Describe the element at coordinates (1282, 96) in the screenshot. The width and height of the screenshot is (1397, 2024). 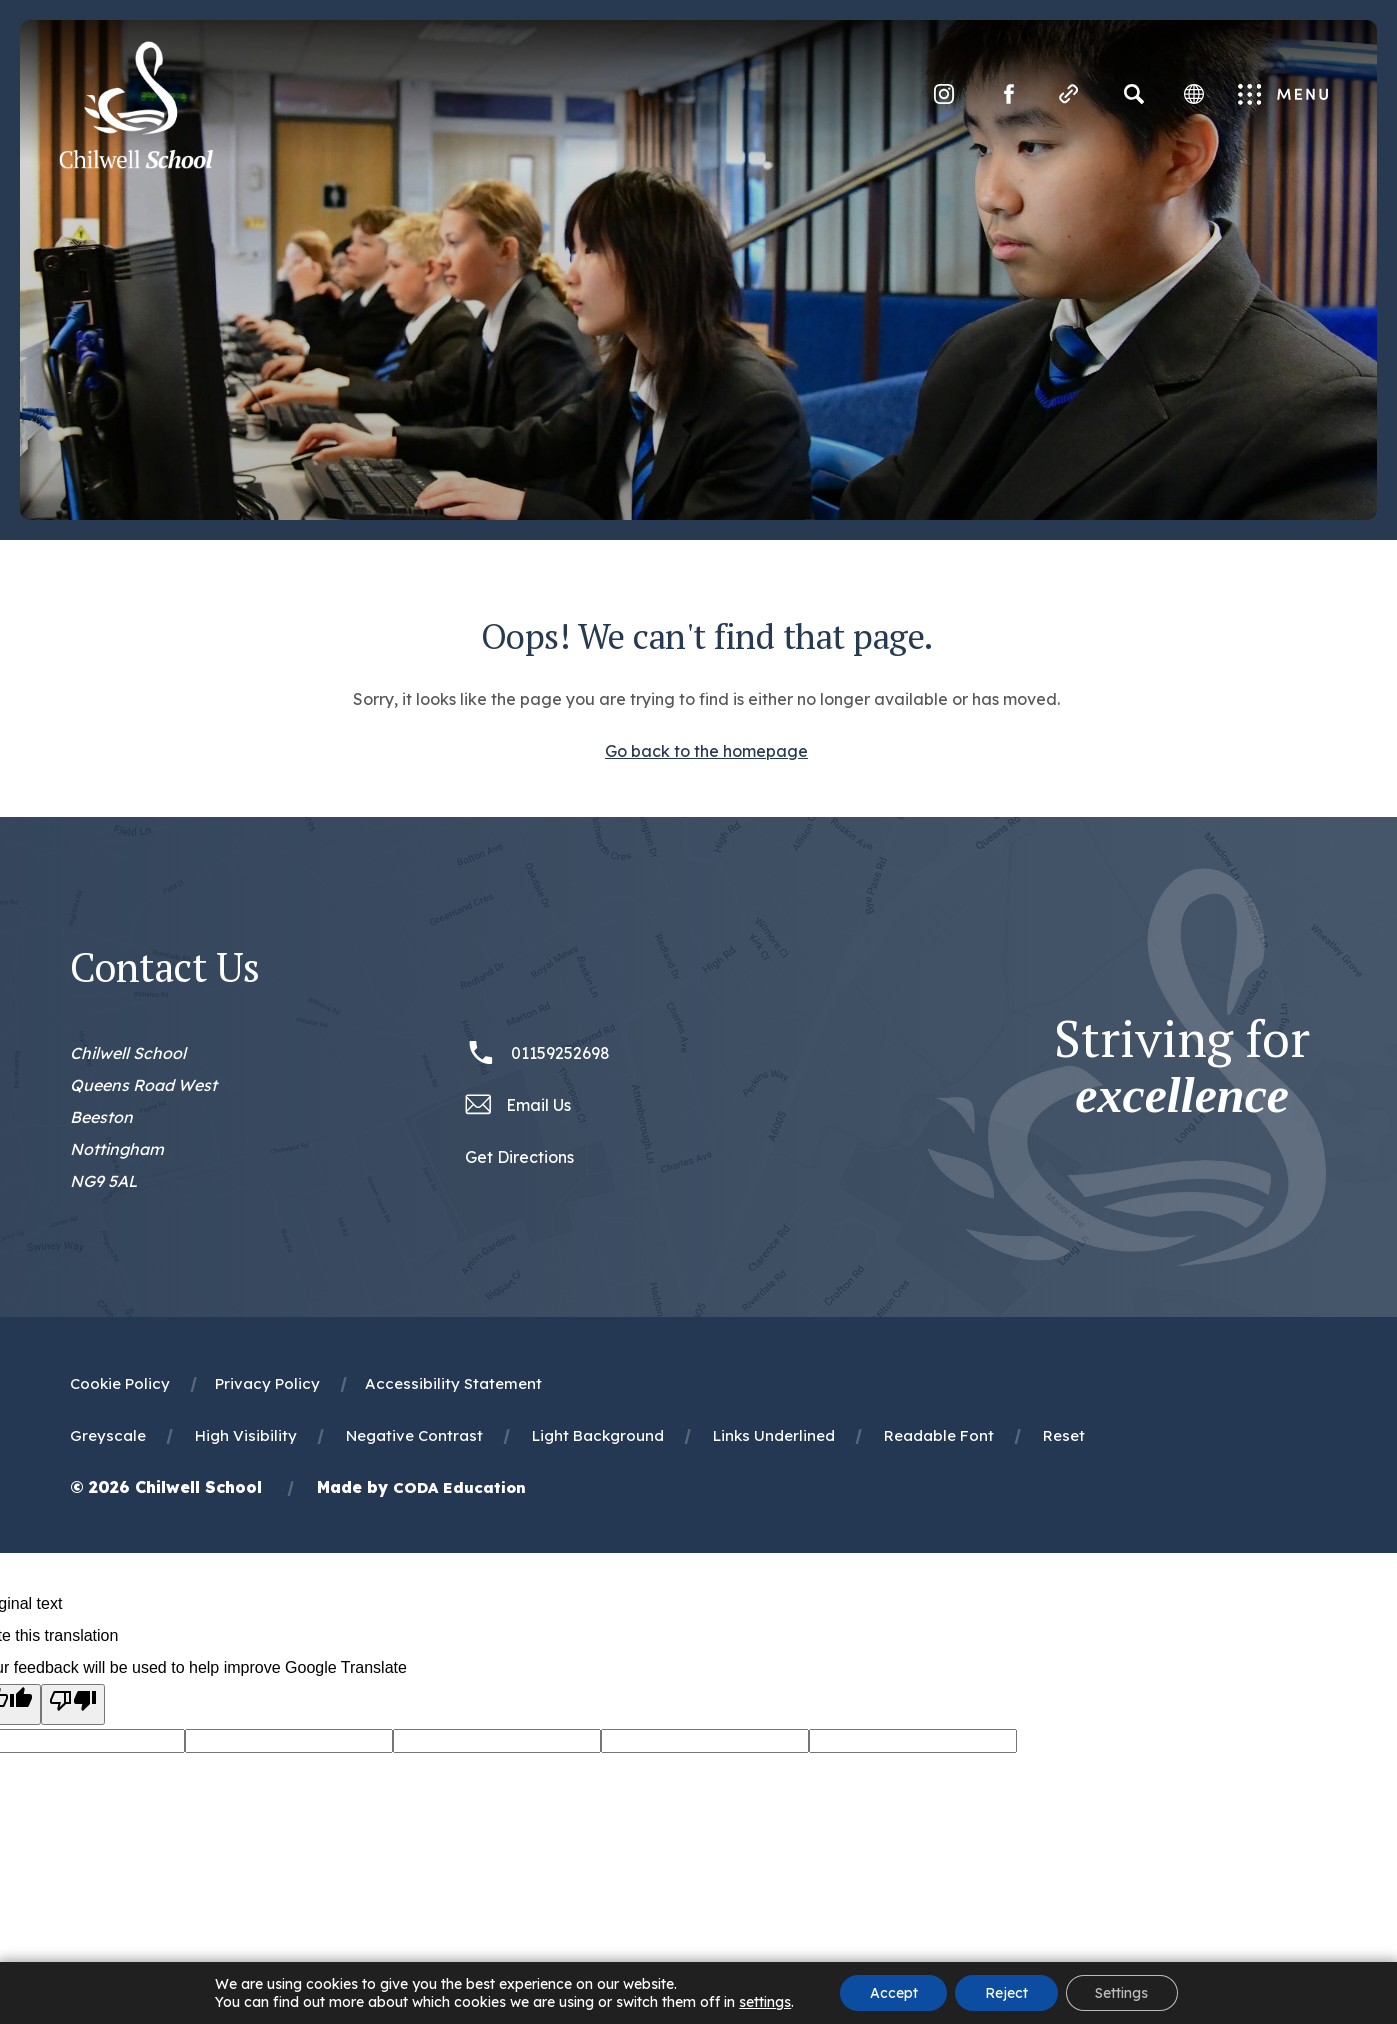
I see `Menu` at that location.